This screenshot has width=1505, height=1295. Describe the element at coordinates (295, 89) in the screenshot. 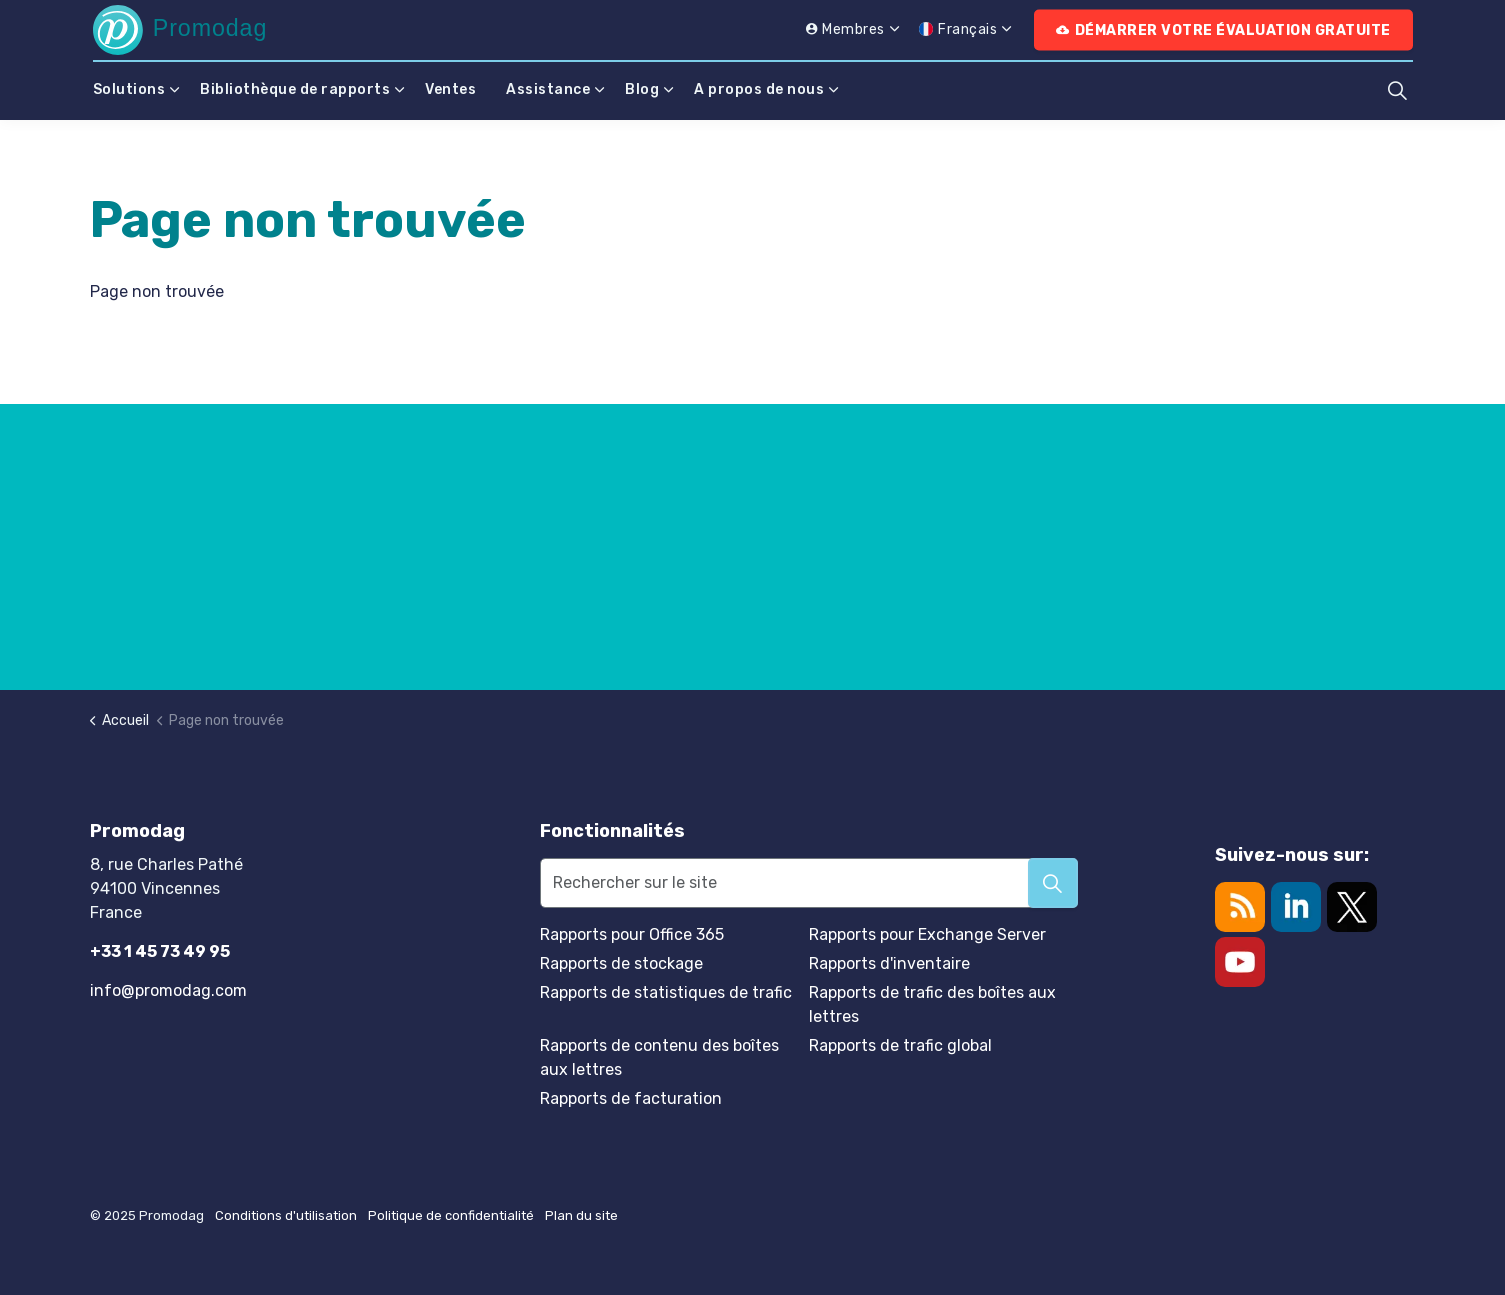

I see `Bibliothèque de rapports` at that location.